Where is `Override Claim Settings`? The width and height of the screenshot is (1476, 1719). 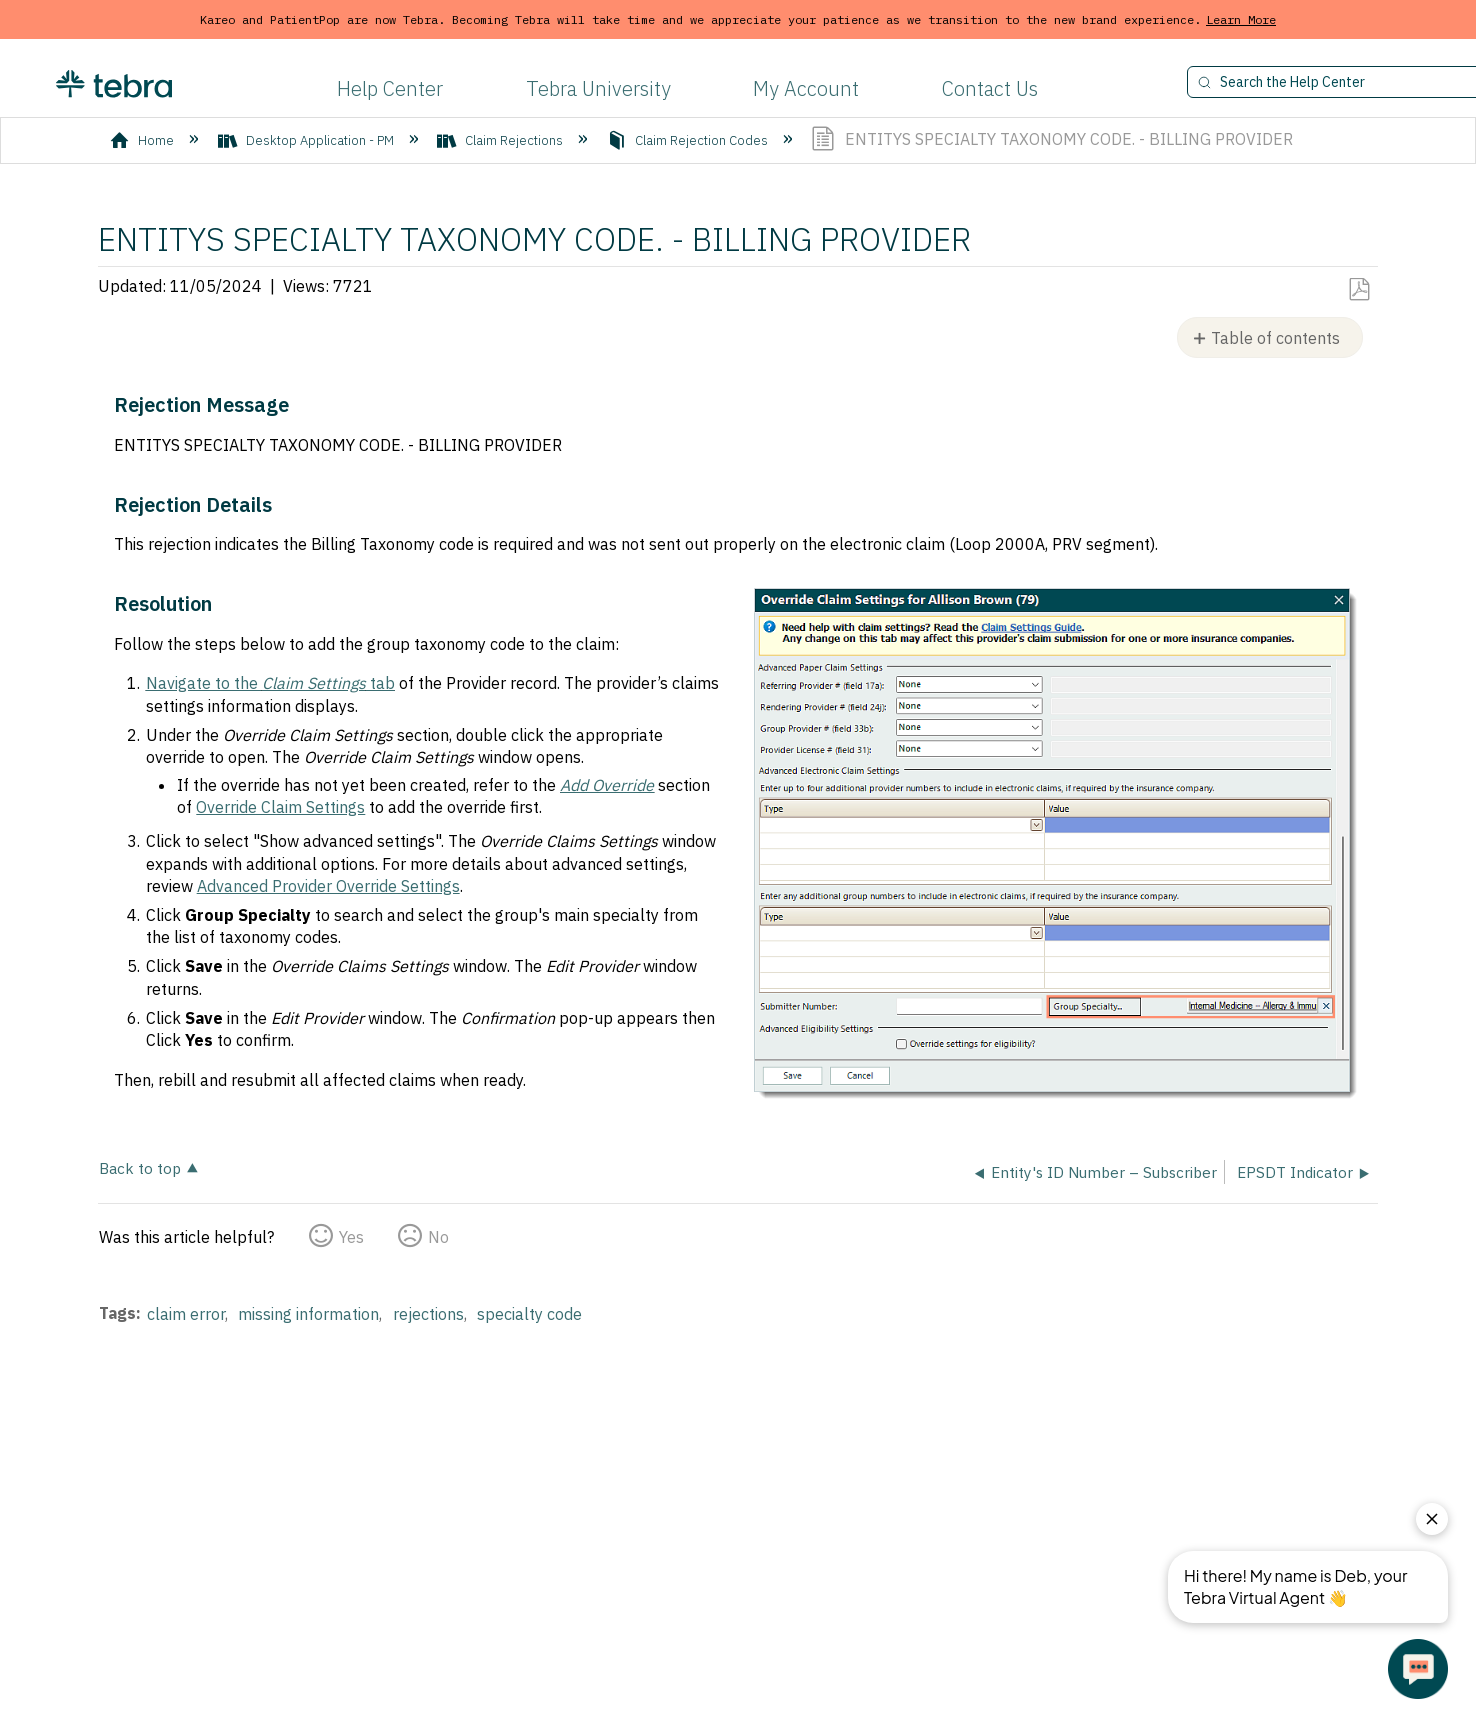 Override Claim Settings is located at coordinates (280, 807).